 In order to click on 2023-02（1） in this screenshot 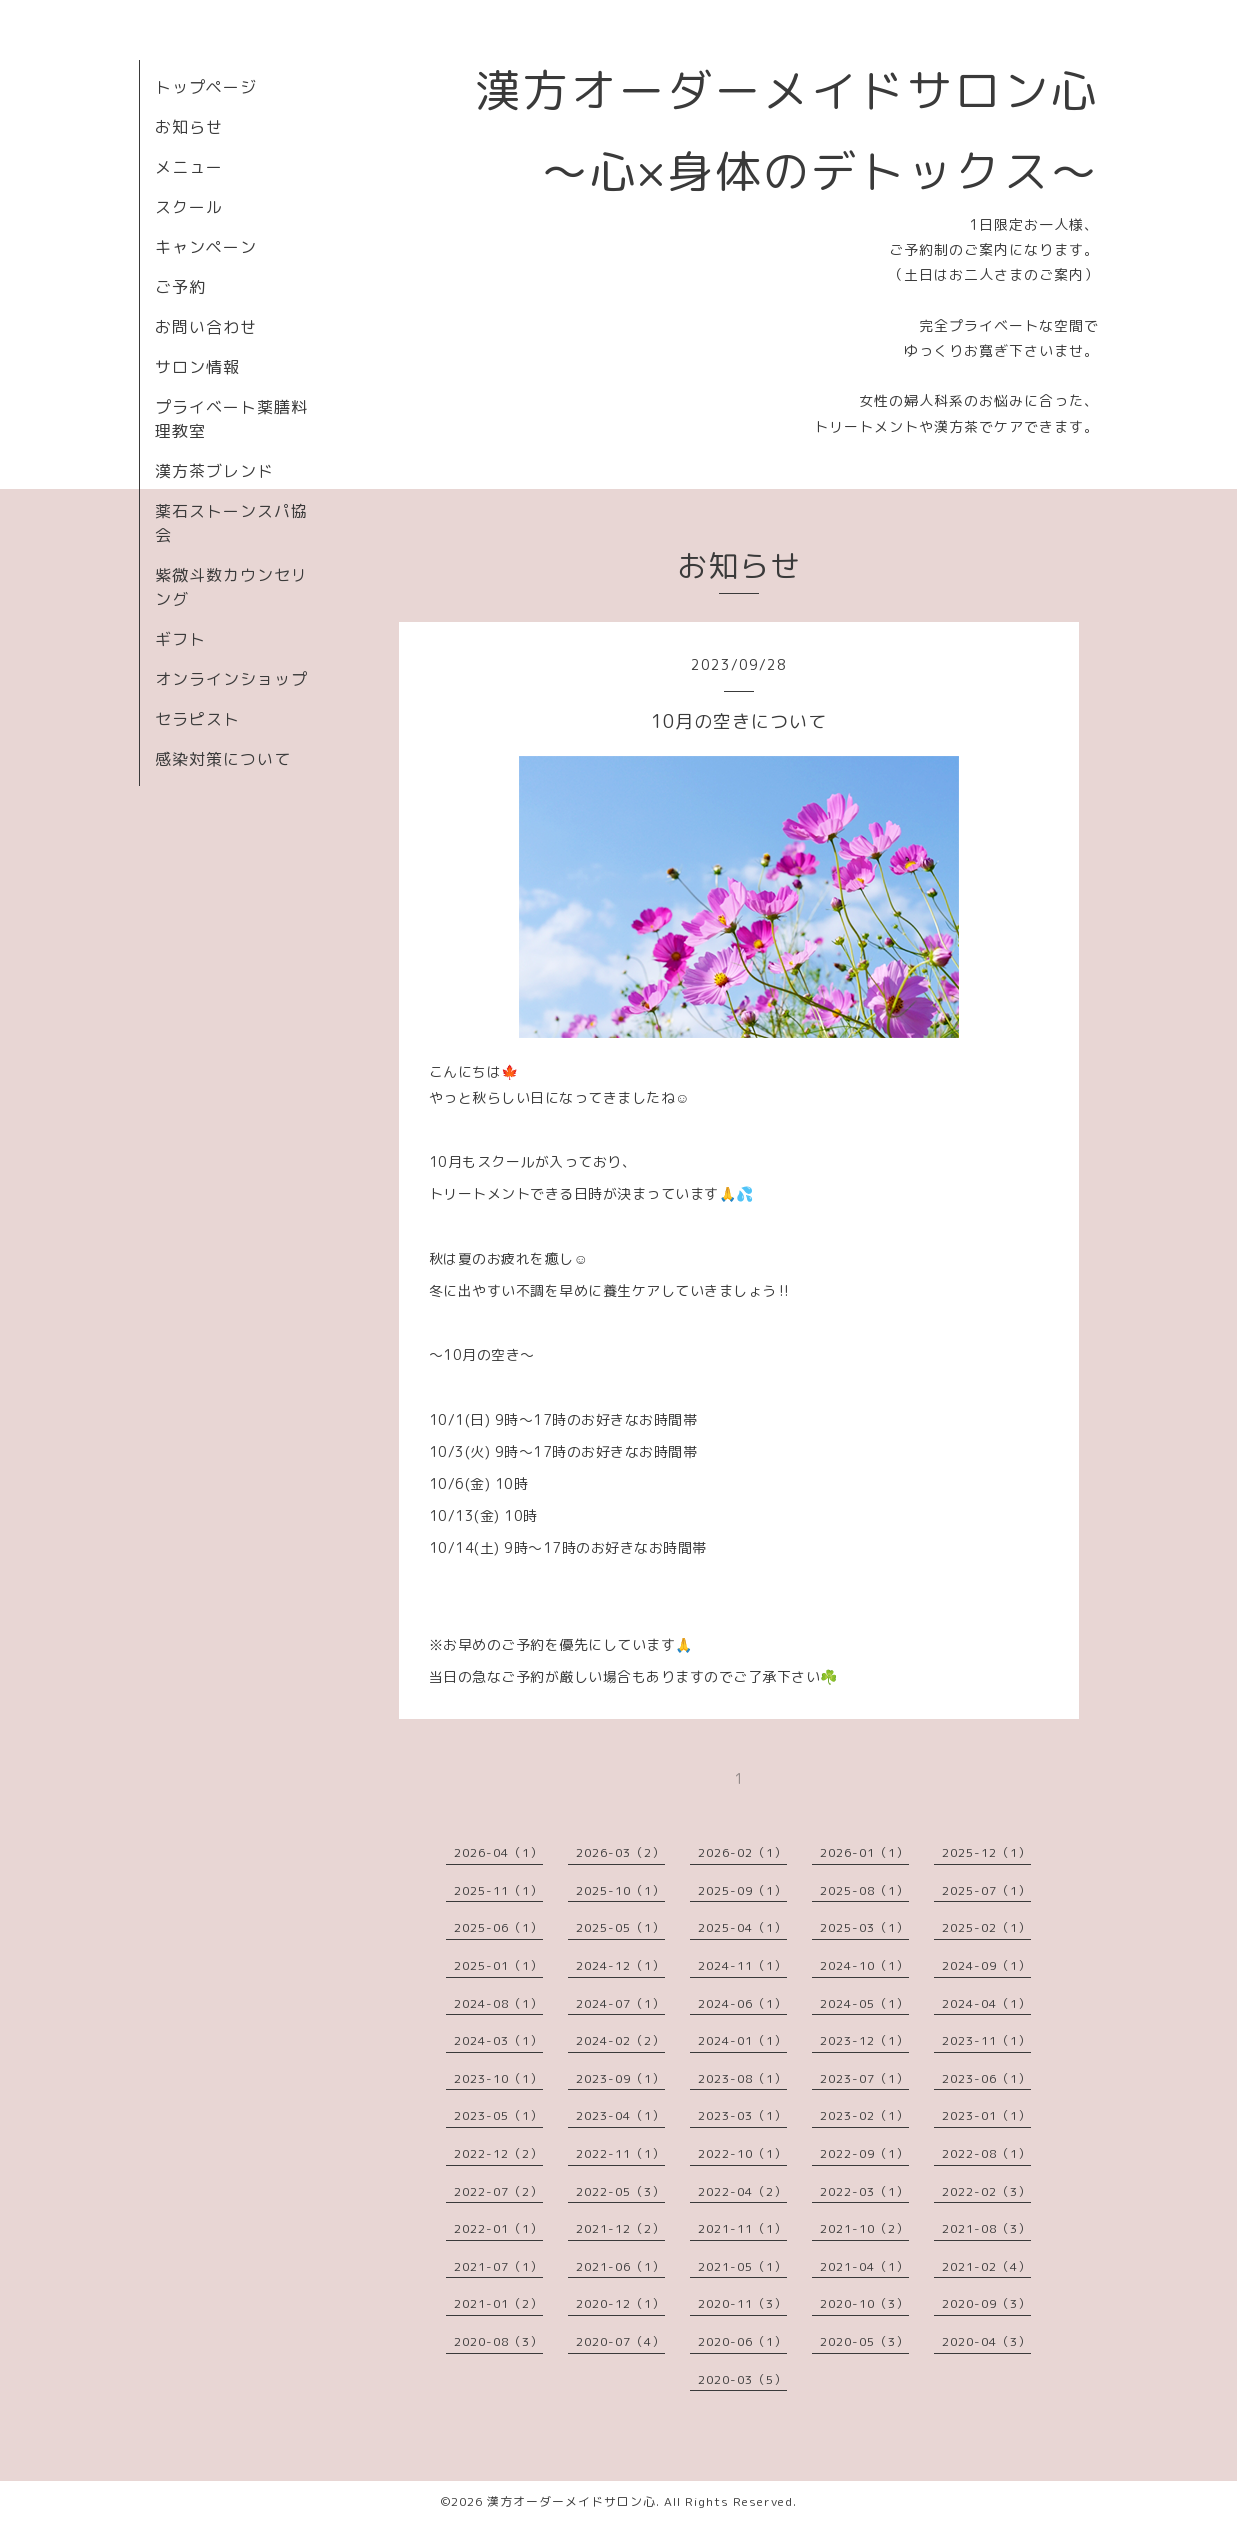, I will do `click(864, 2115)`.